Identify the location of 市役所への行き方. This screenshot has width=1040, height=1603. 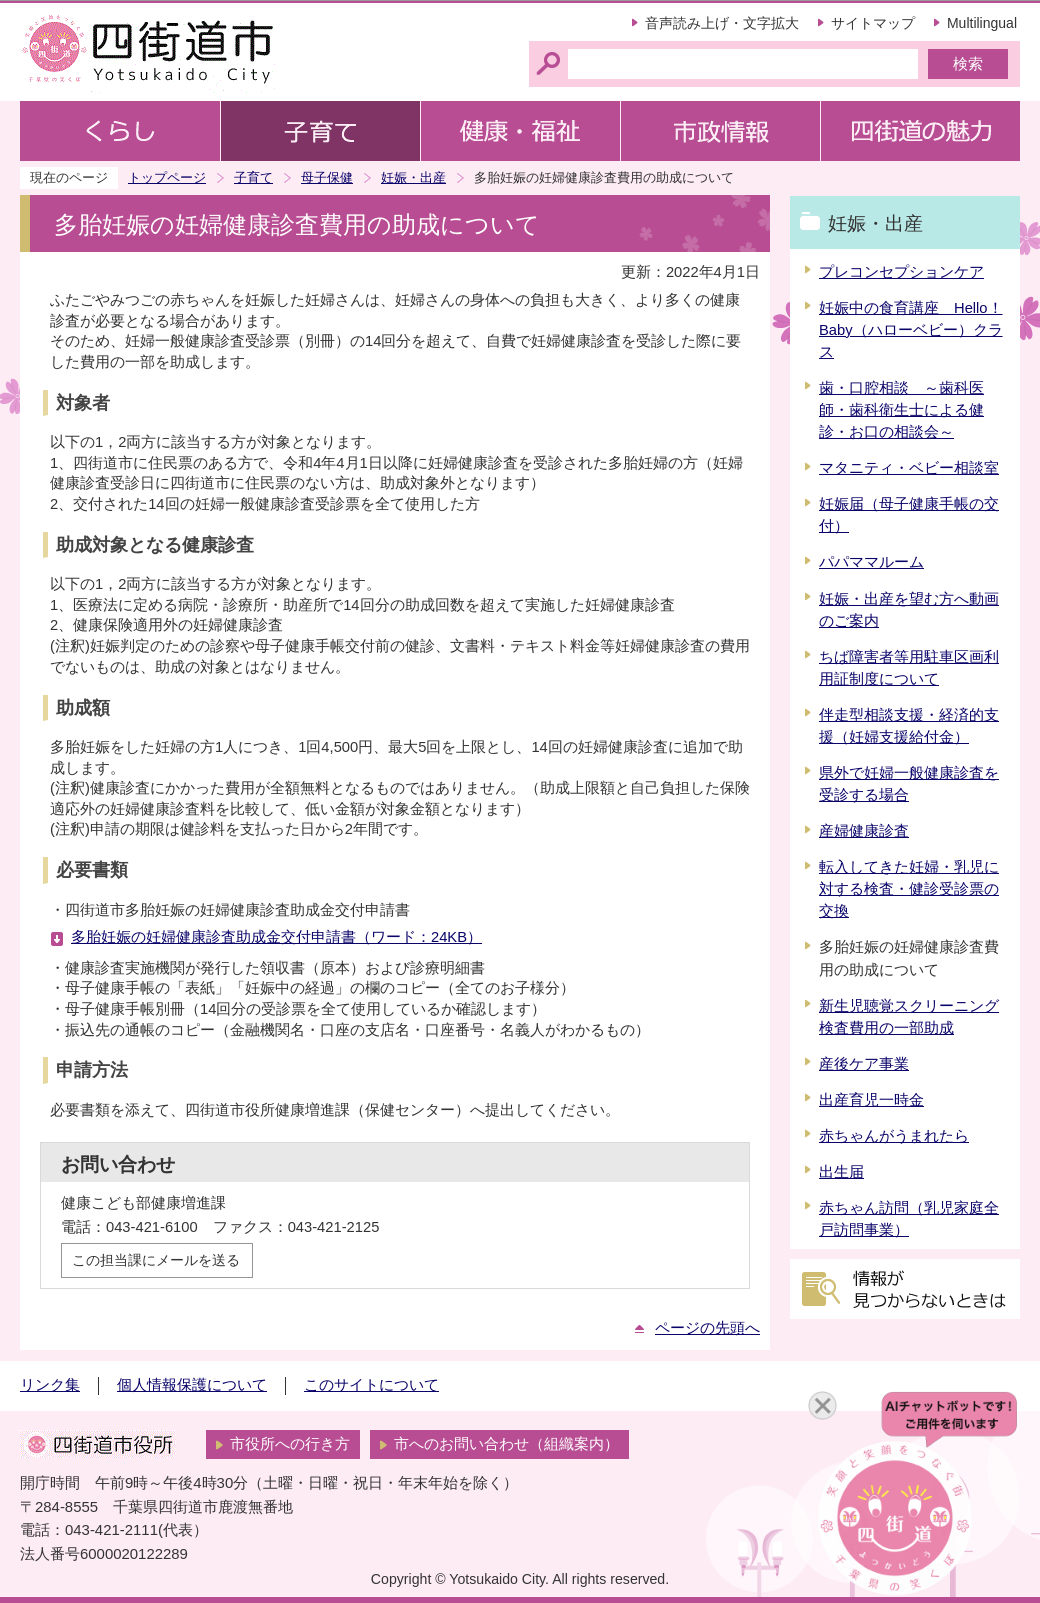
(290, 1444).